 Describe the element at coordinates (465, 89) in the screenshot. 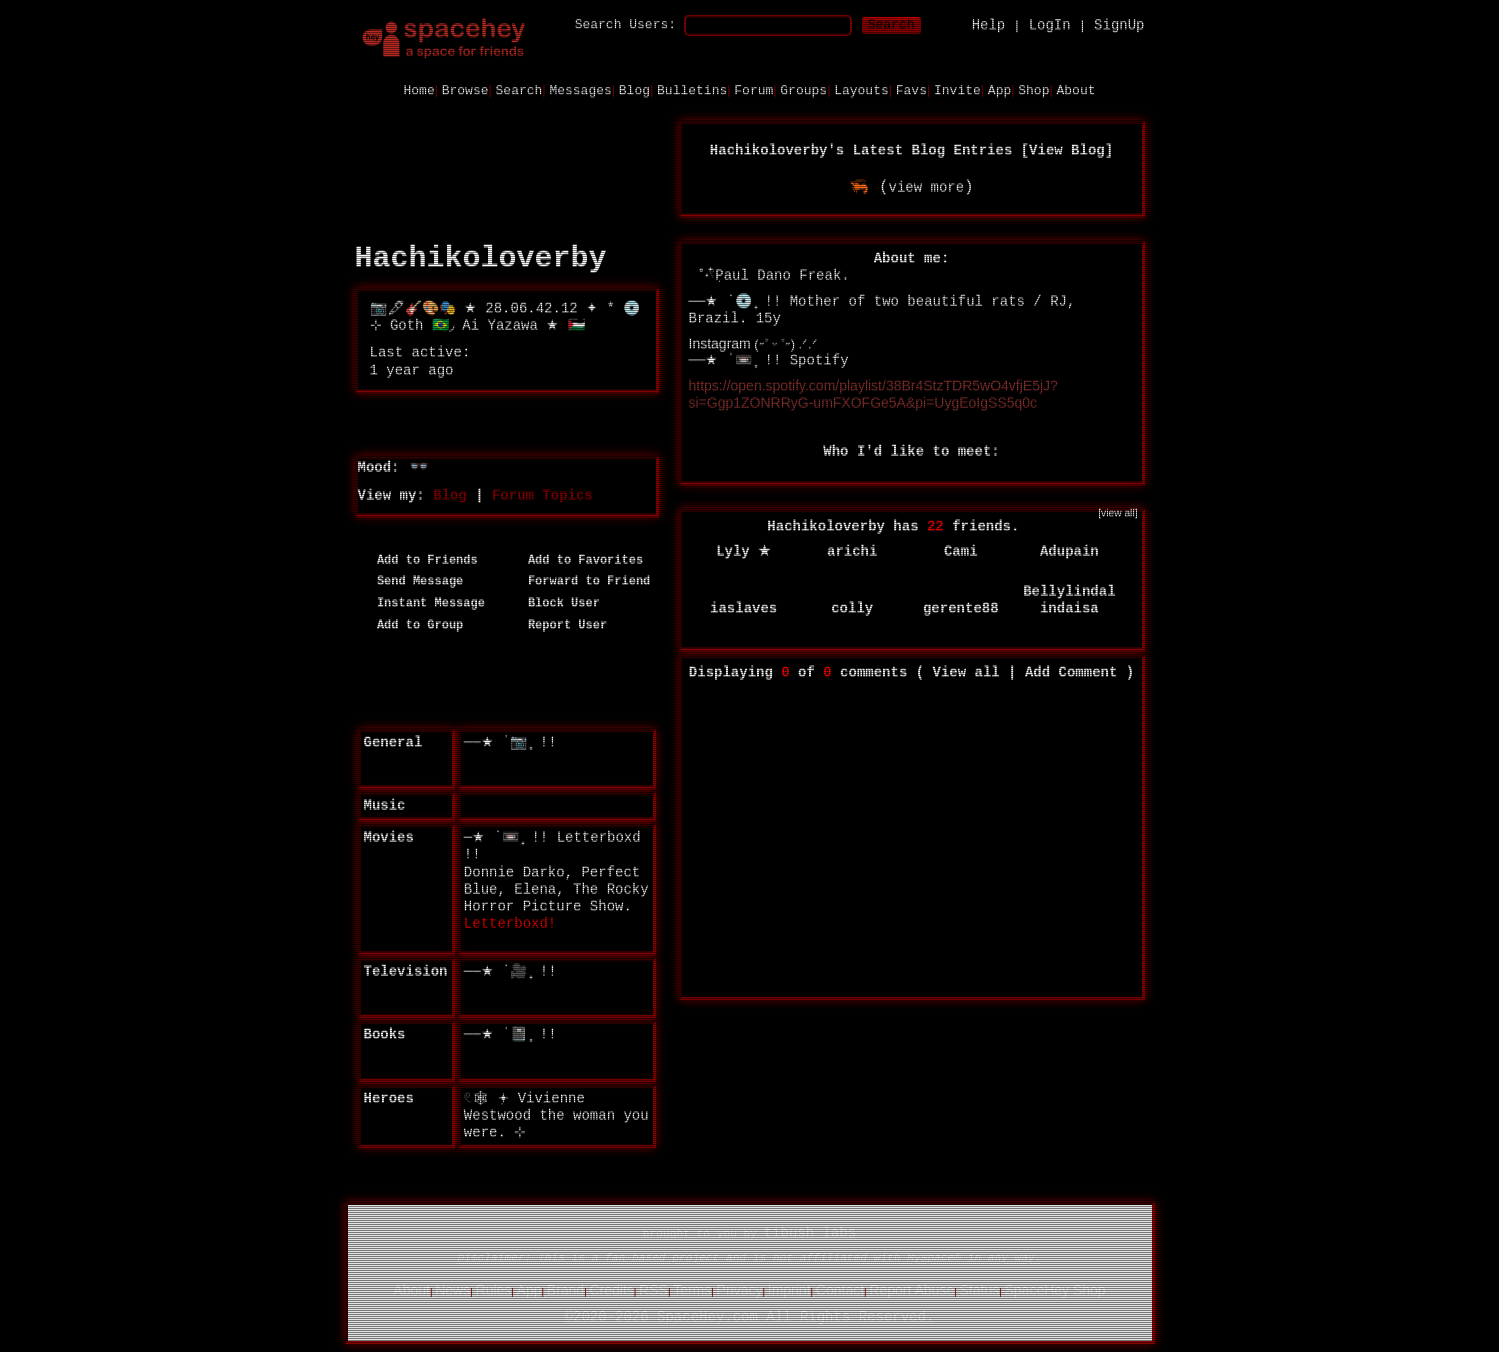

I see `Browse` at that location.